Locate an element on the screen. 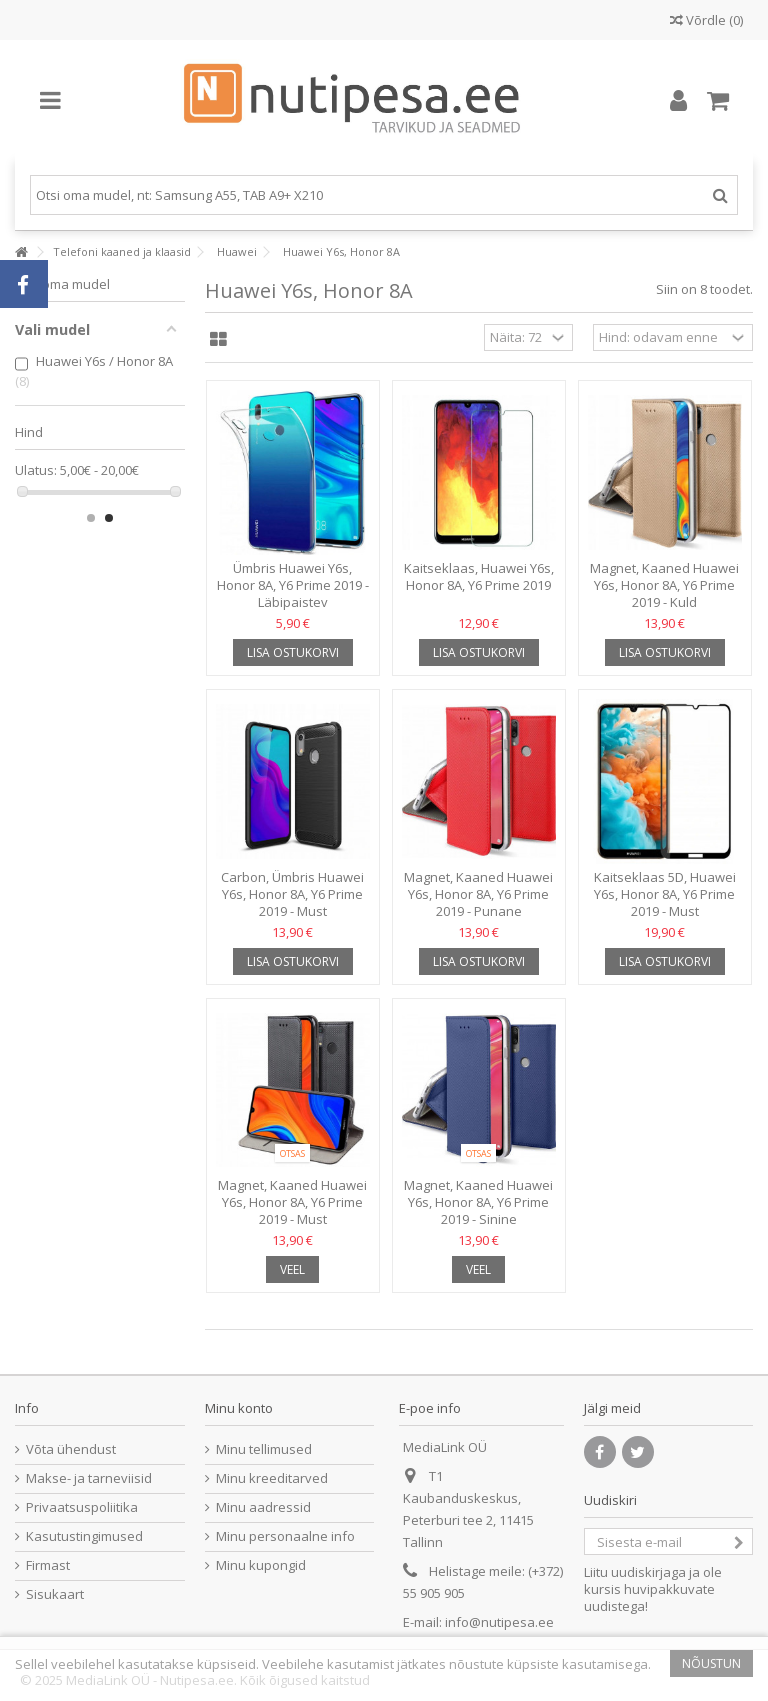  1 [button] is located at coordinates (91, 518).